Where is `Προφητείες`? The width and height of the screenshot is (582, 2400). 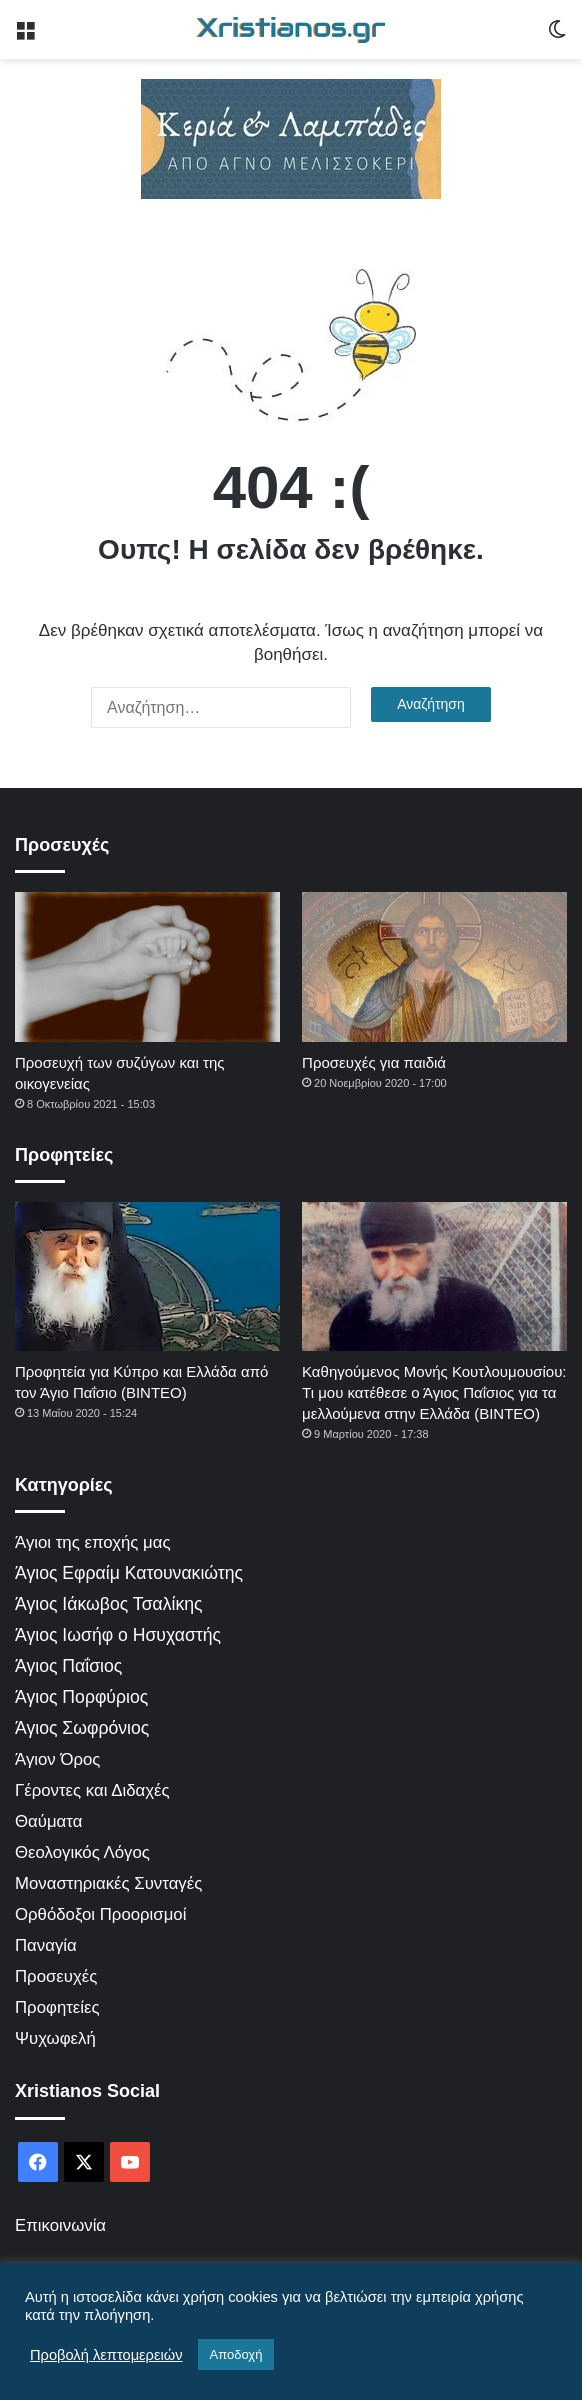
Προφητείες is located at coordinates (57, 2007).